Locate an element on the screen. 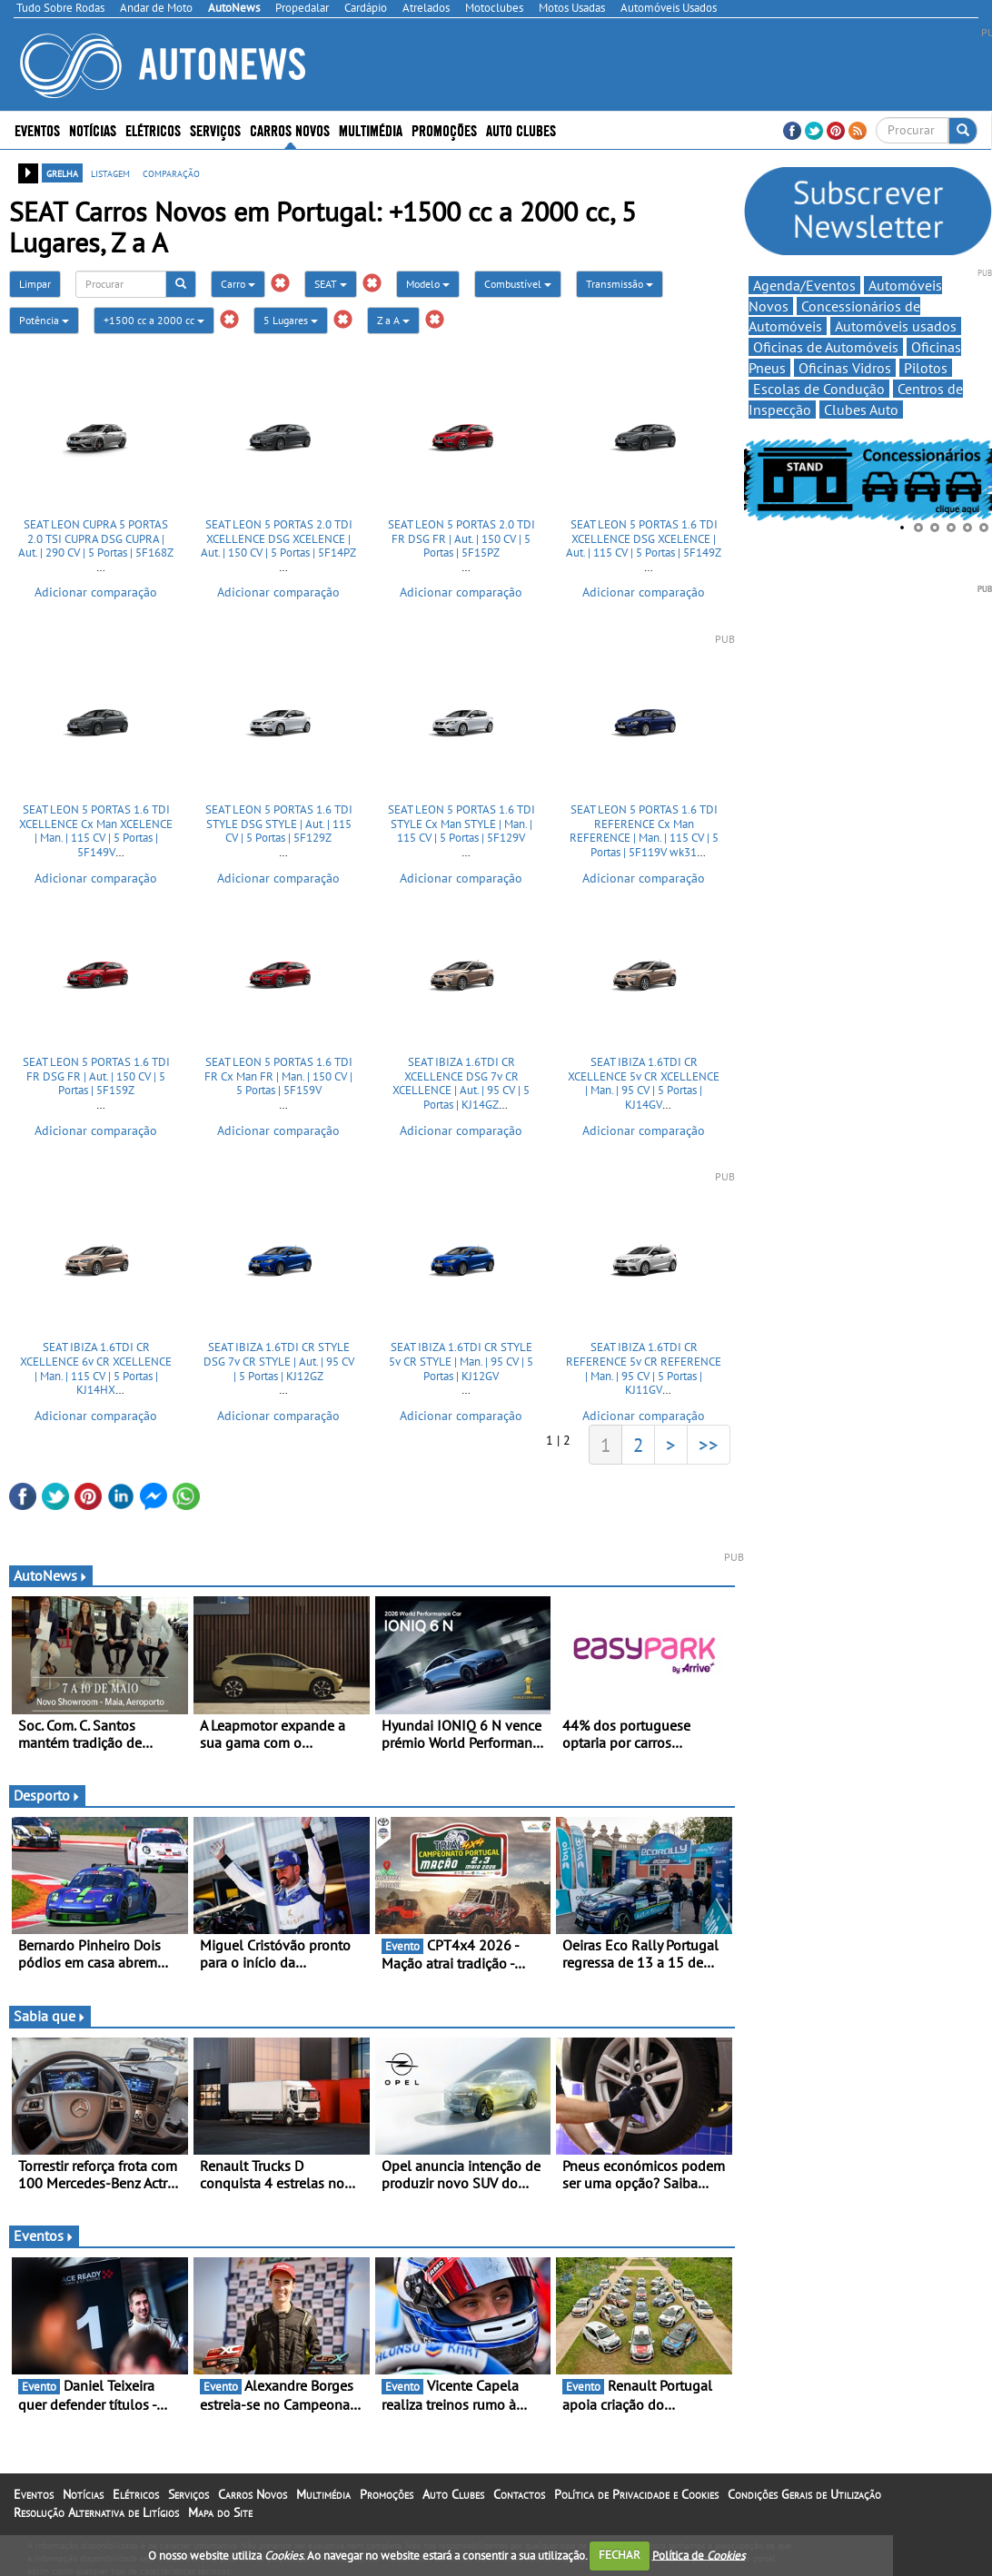 This screenshot has width=992, height=2576. grelha is located at coordinates (62, 172).